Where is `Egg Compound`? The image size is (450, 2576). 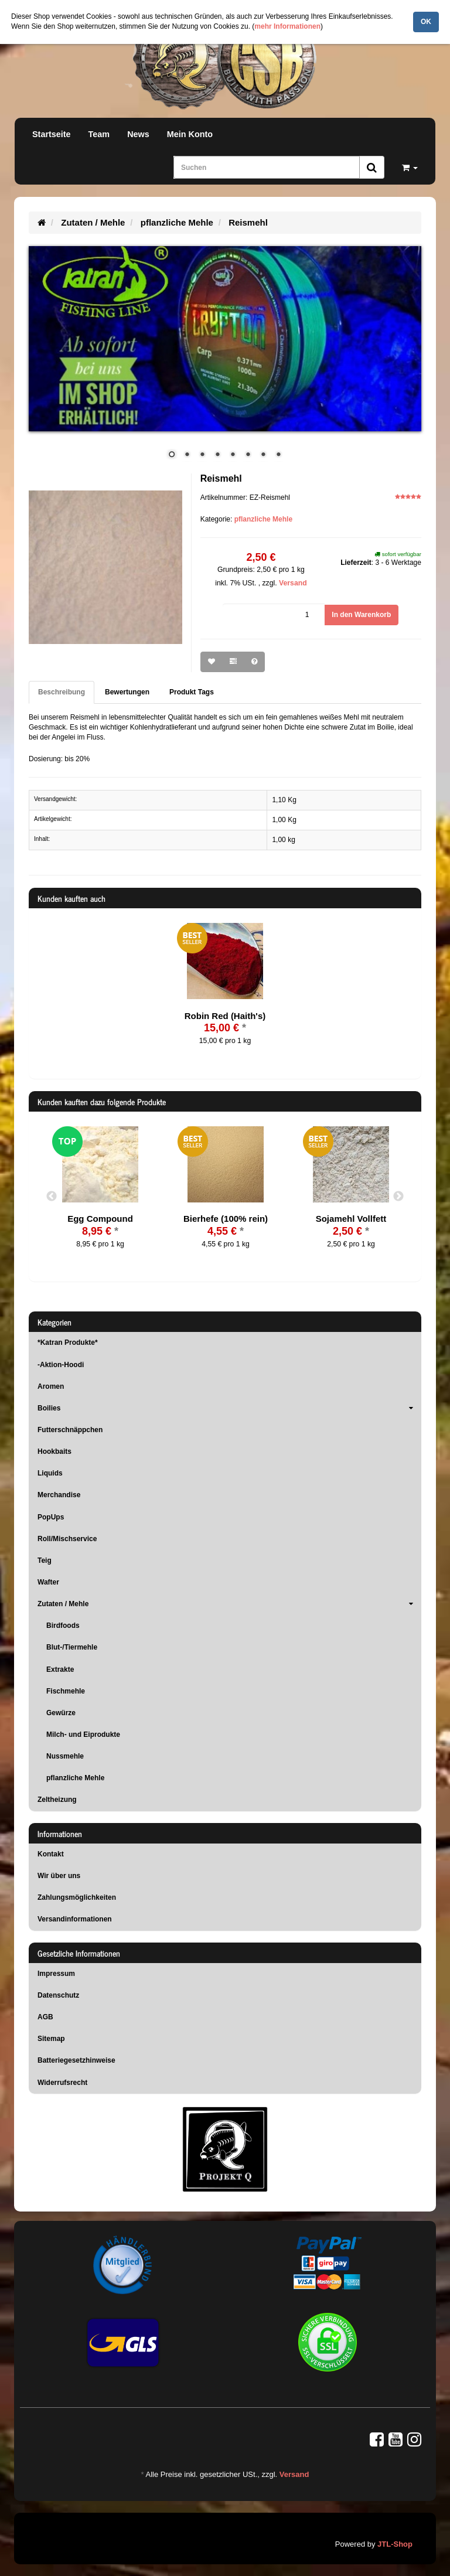
Egg Compound is located at coordinates (100, 1219).